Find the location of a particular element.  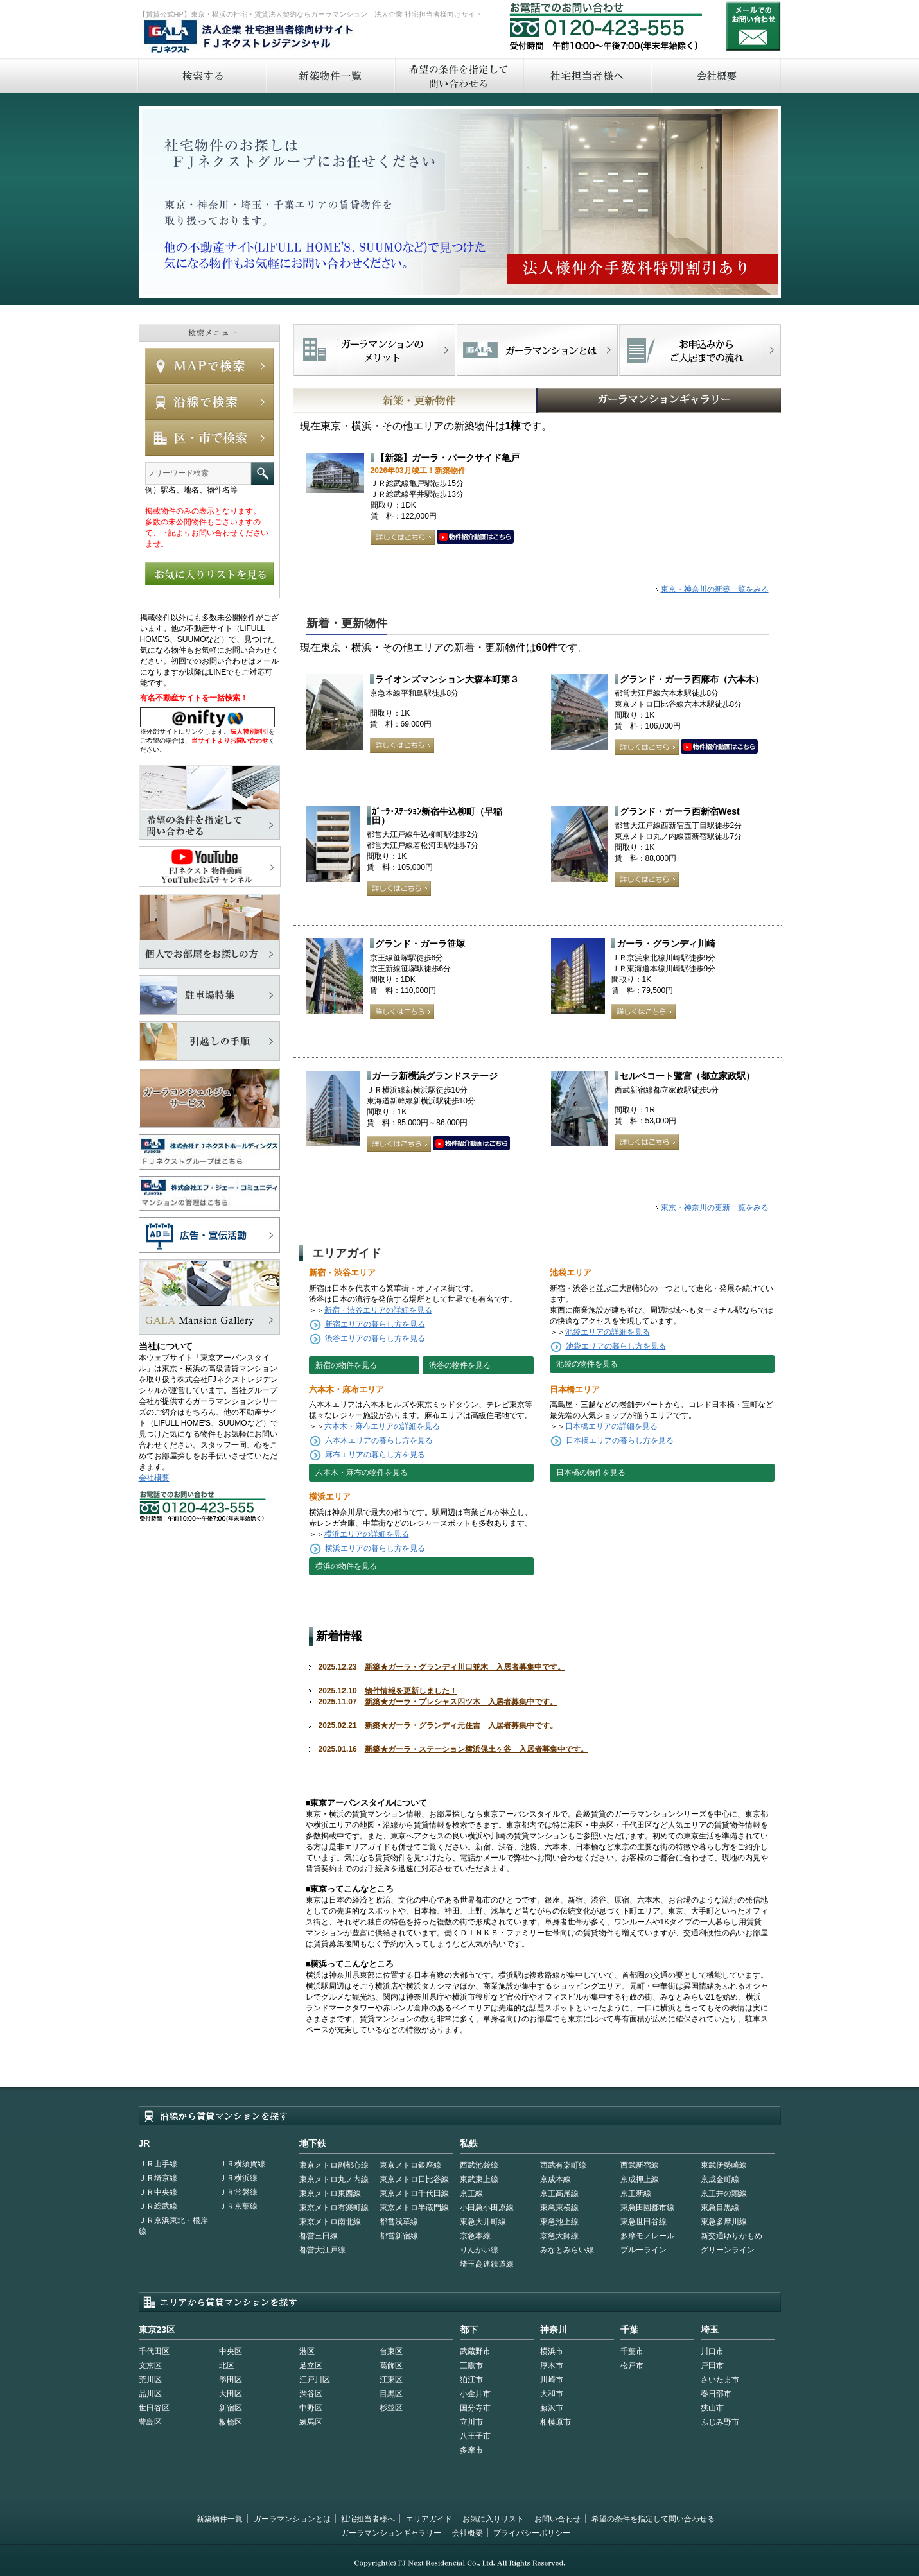

東京・神奈川の更新一覧をみる is located at coordinates (715, 1207).